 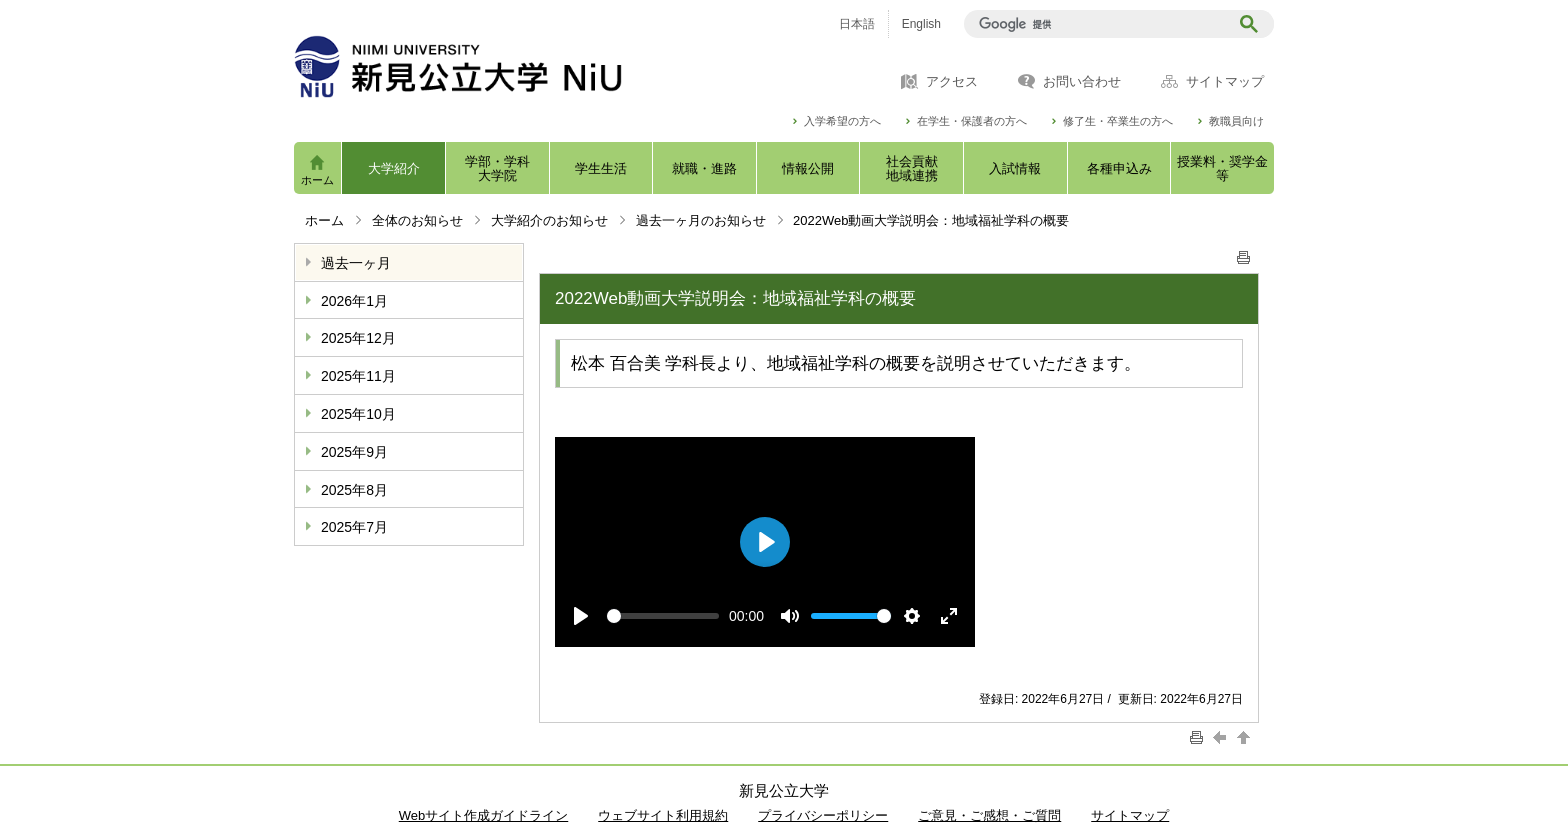 I want to click on 入試情報, so click(x=1015, y=168).